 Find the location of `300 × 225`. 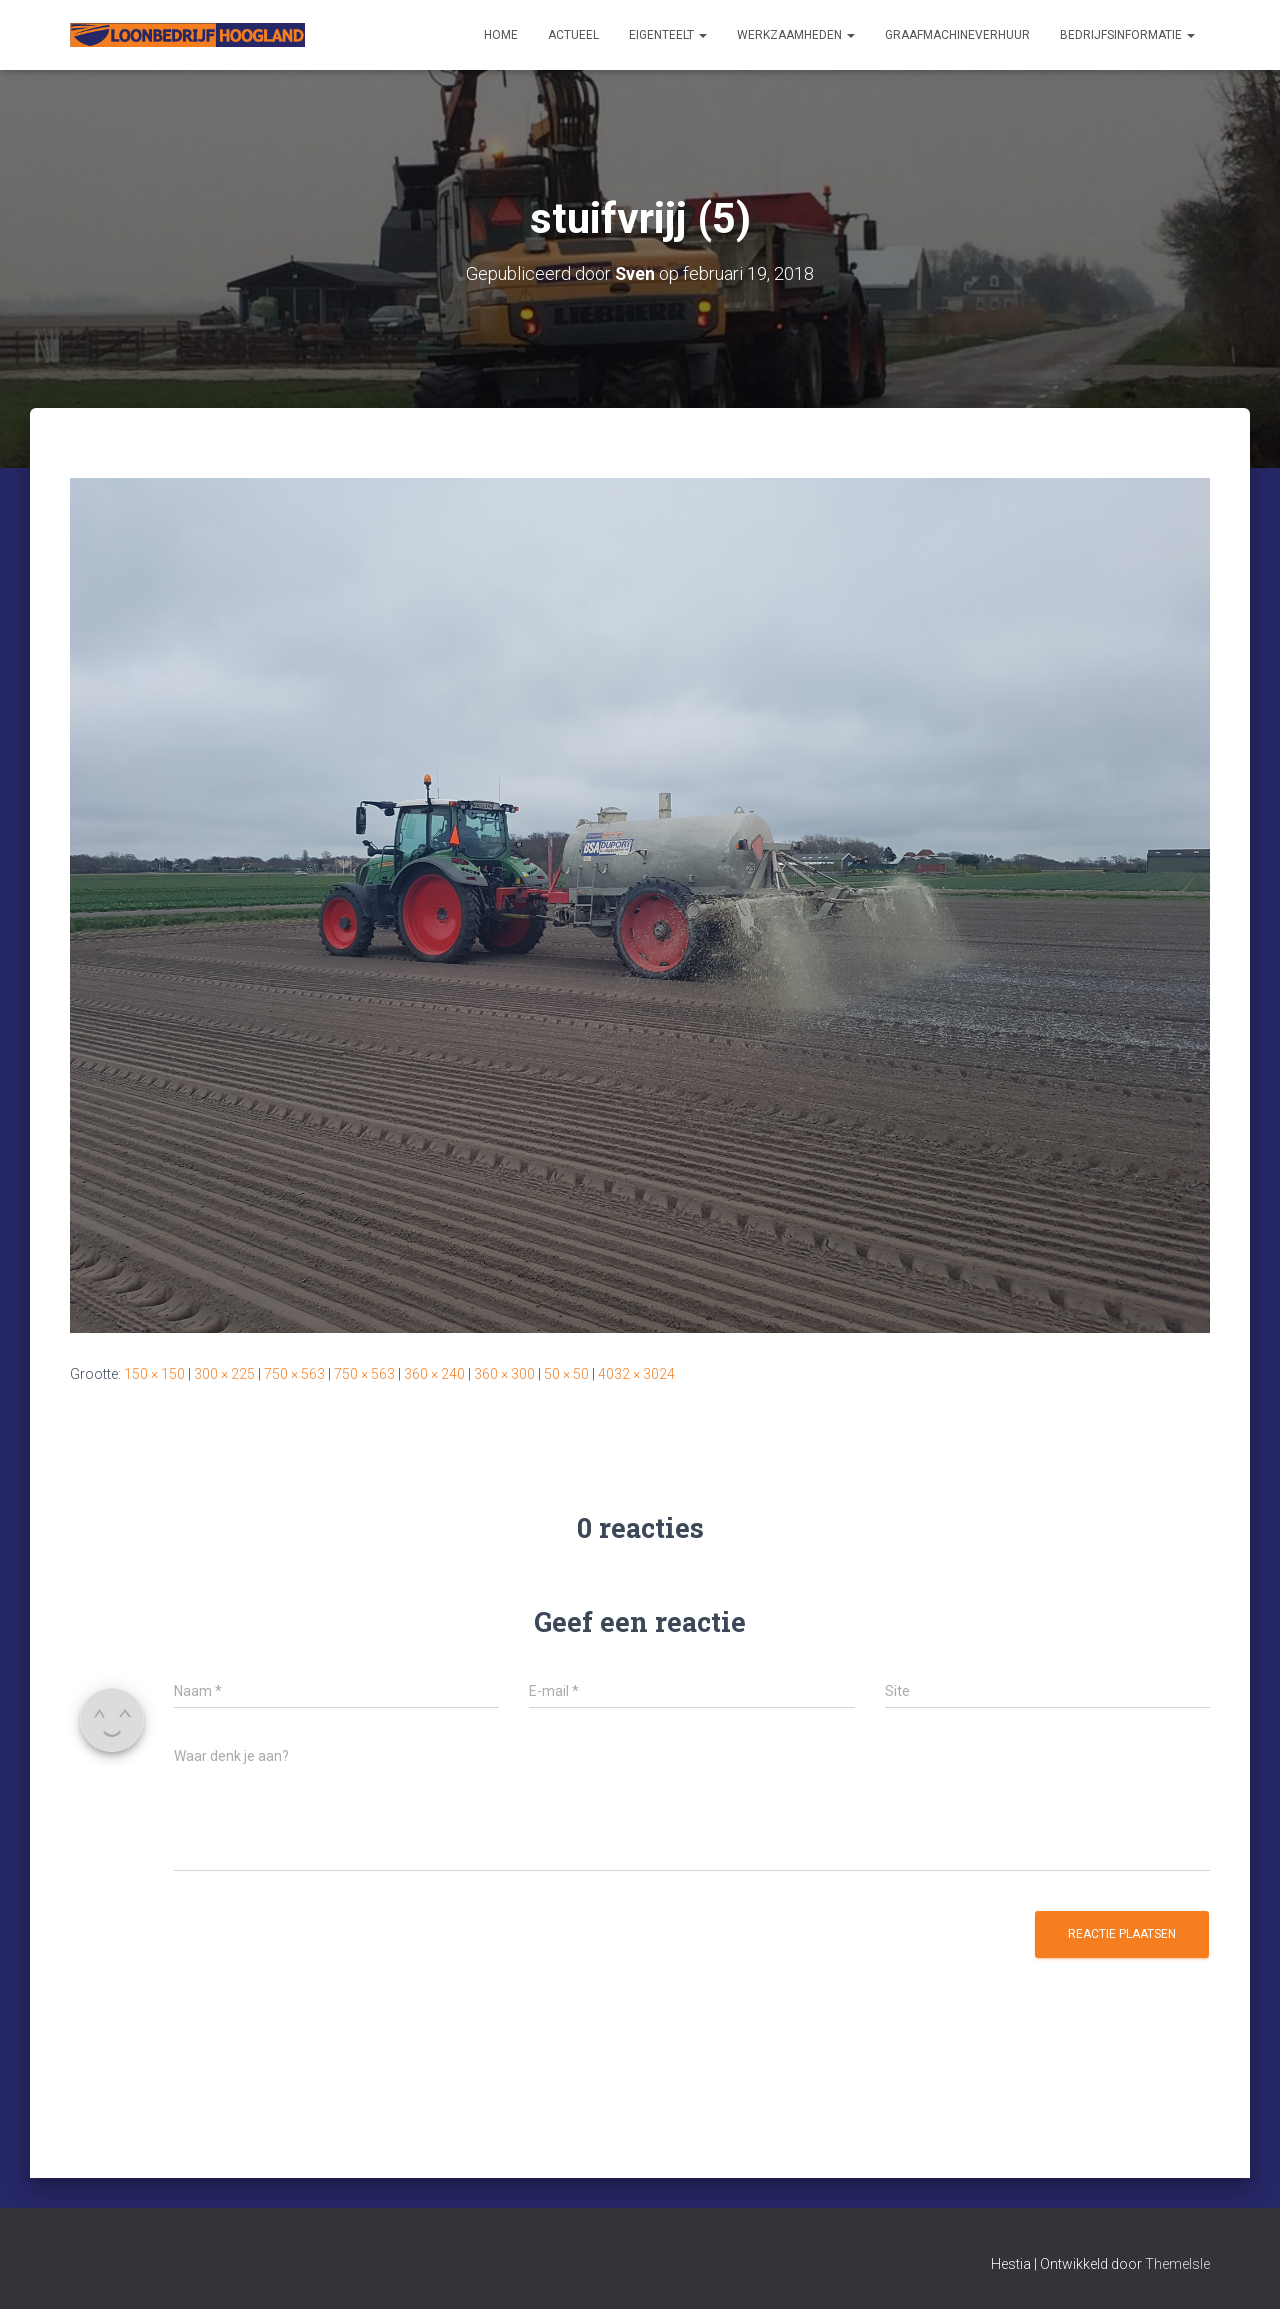

300 × 225 is located at coordinates (224, 1374).